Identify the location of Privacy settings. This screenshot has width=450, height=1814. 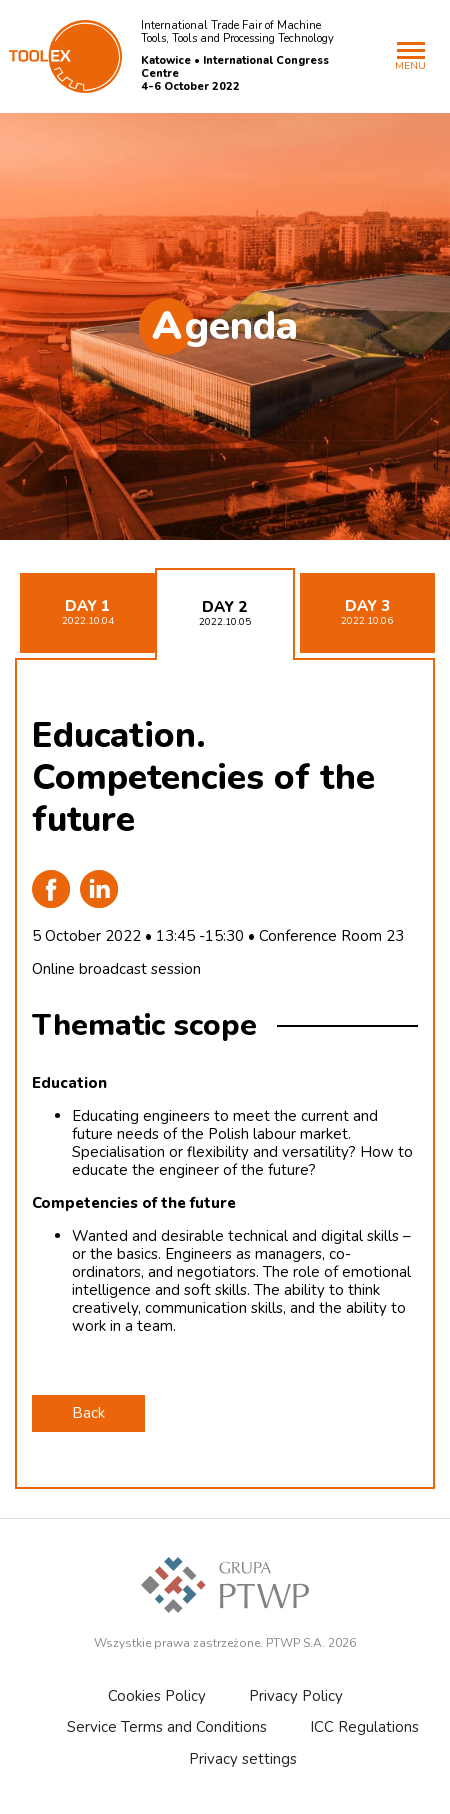
(243, 1759).